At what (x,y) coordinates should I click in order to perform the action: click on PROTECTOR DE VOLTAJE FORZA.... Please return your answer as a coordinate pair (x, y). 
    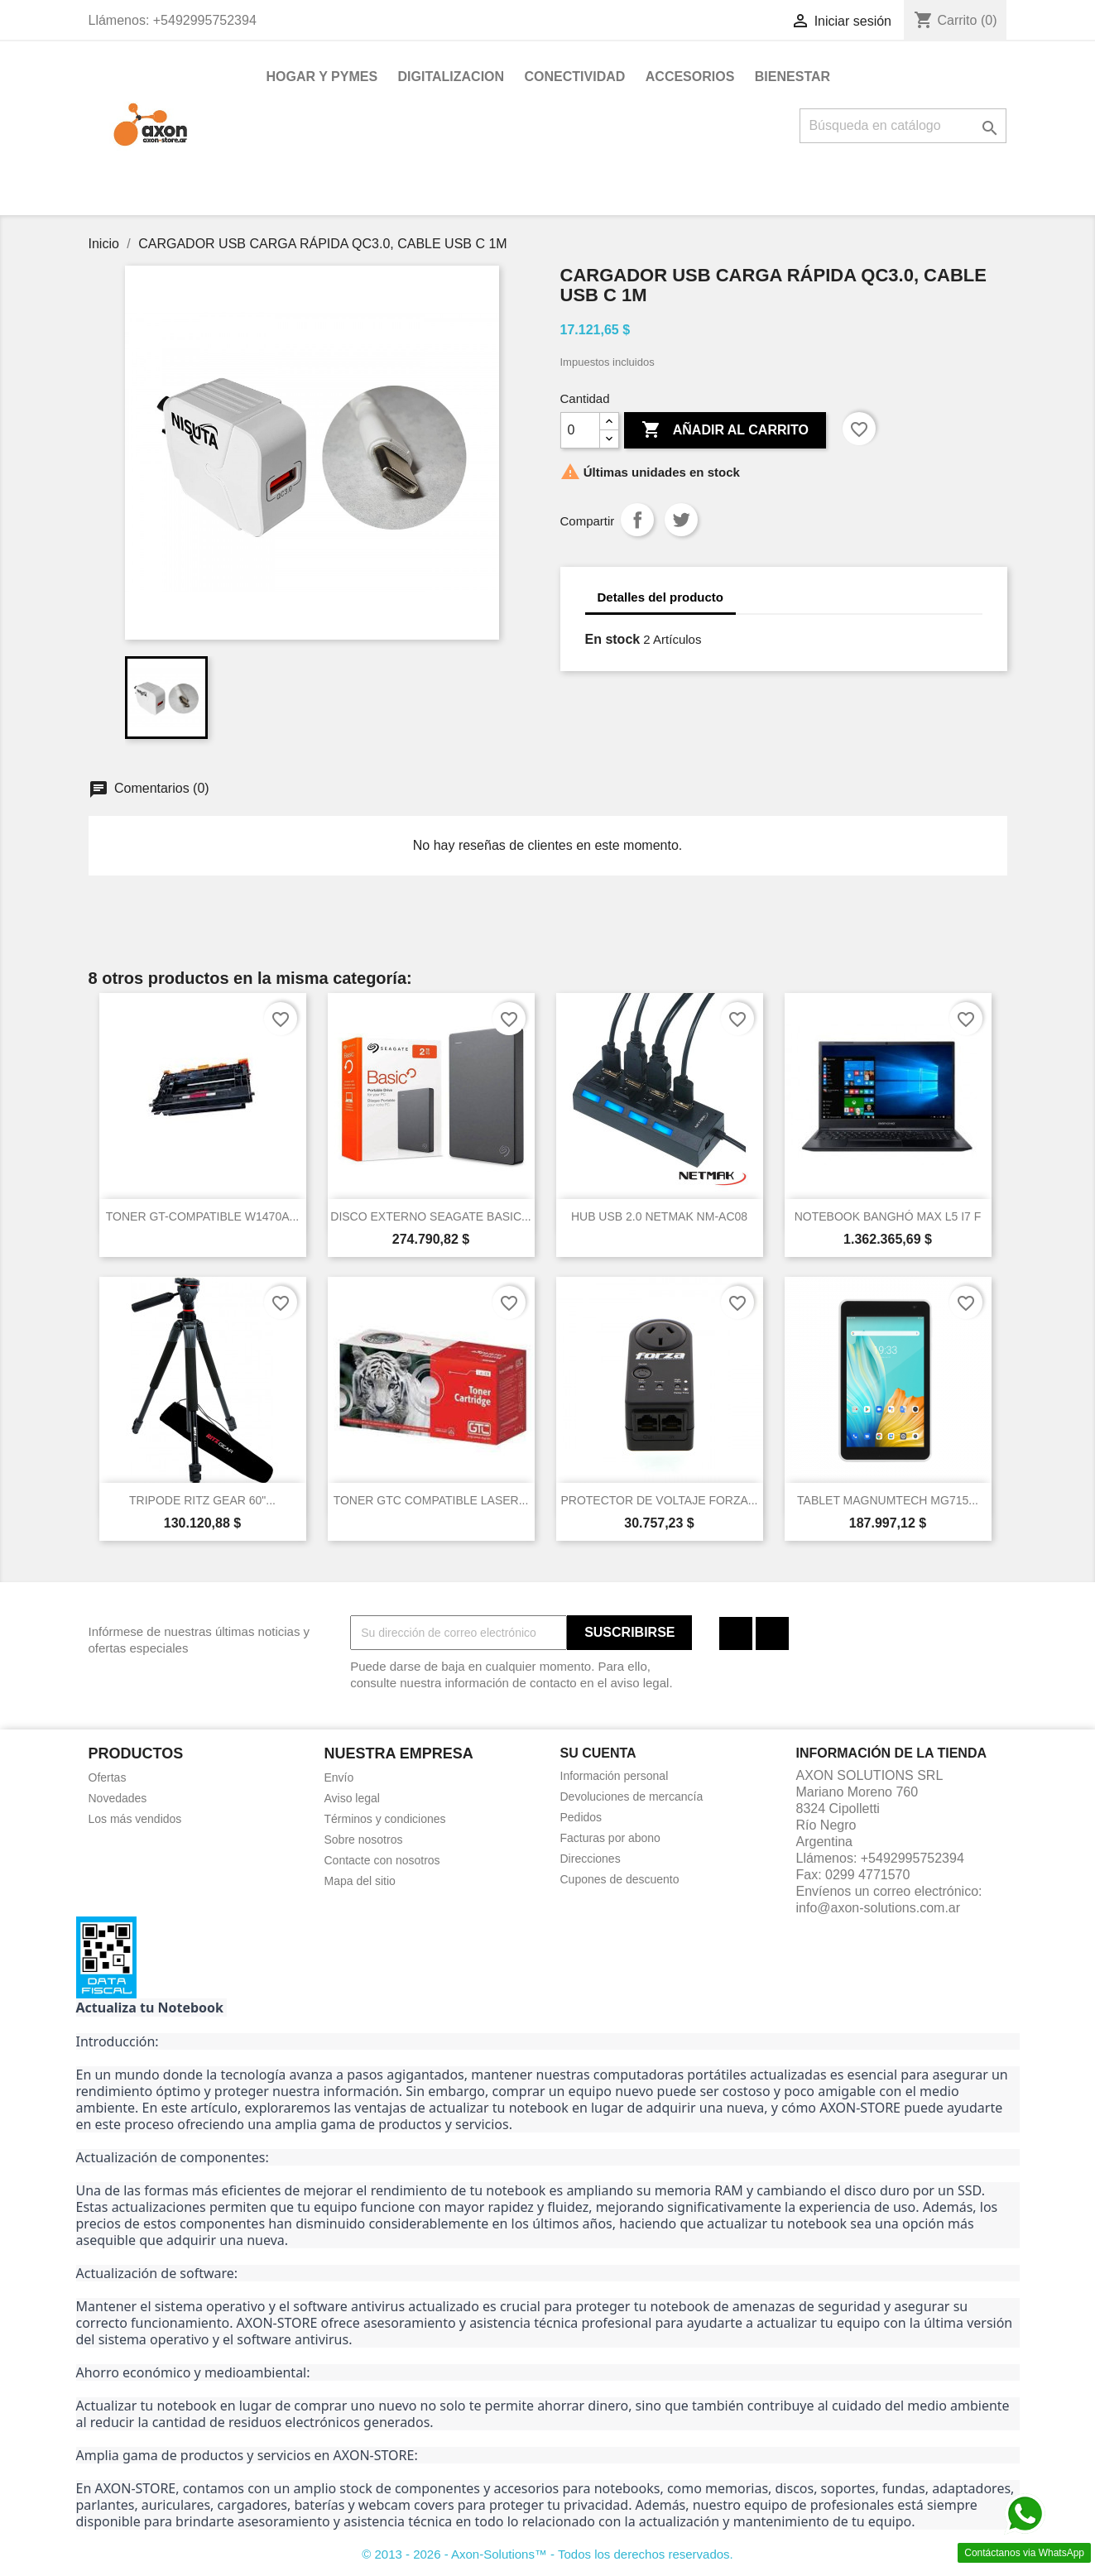
    Looking at the image, I should click on (658, 1500).